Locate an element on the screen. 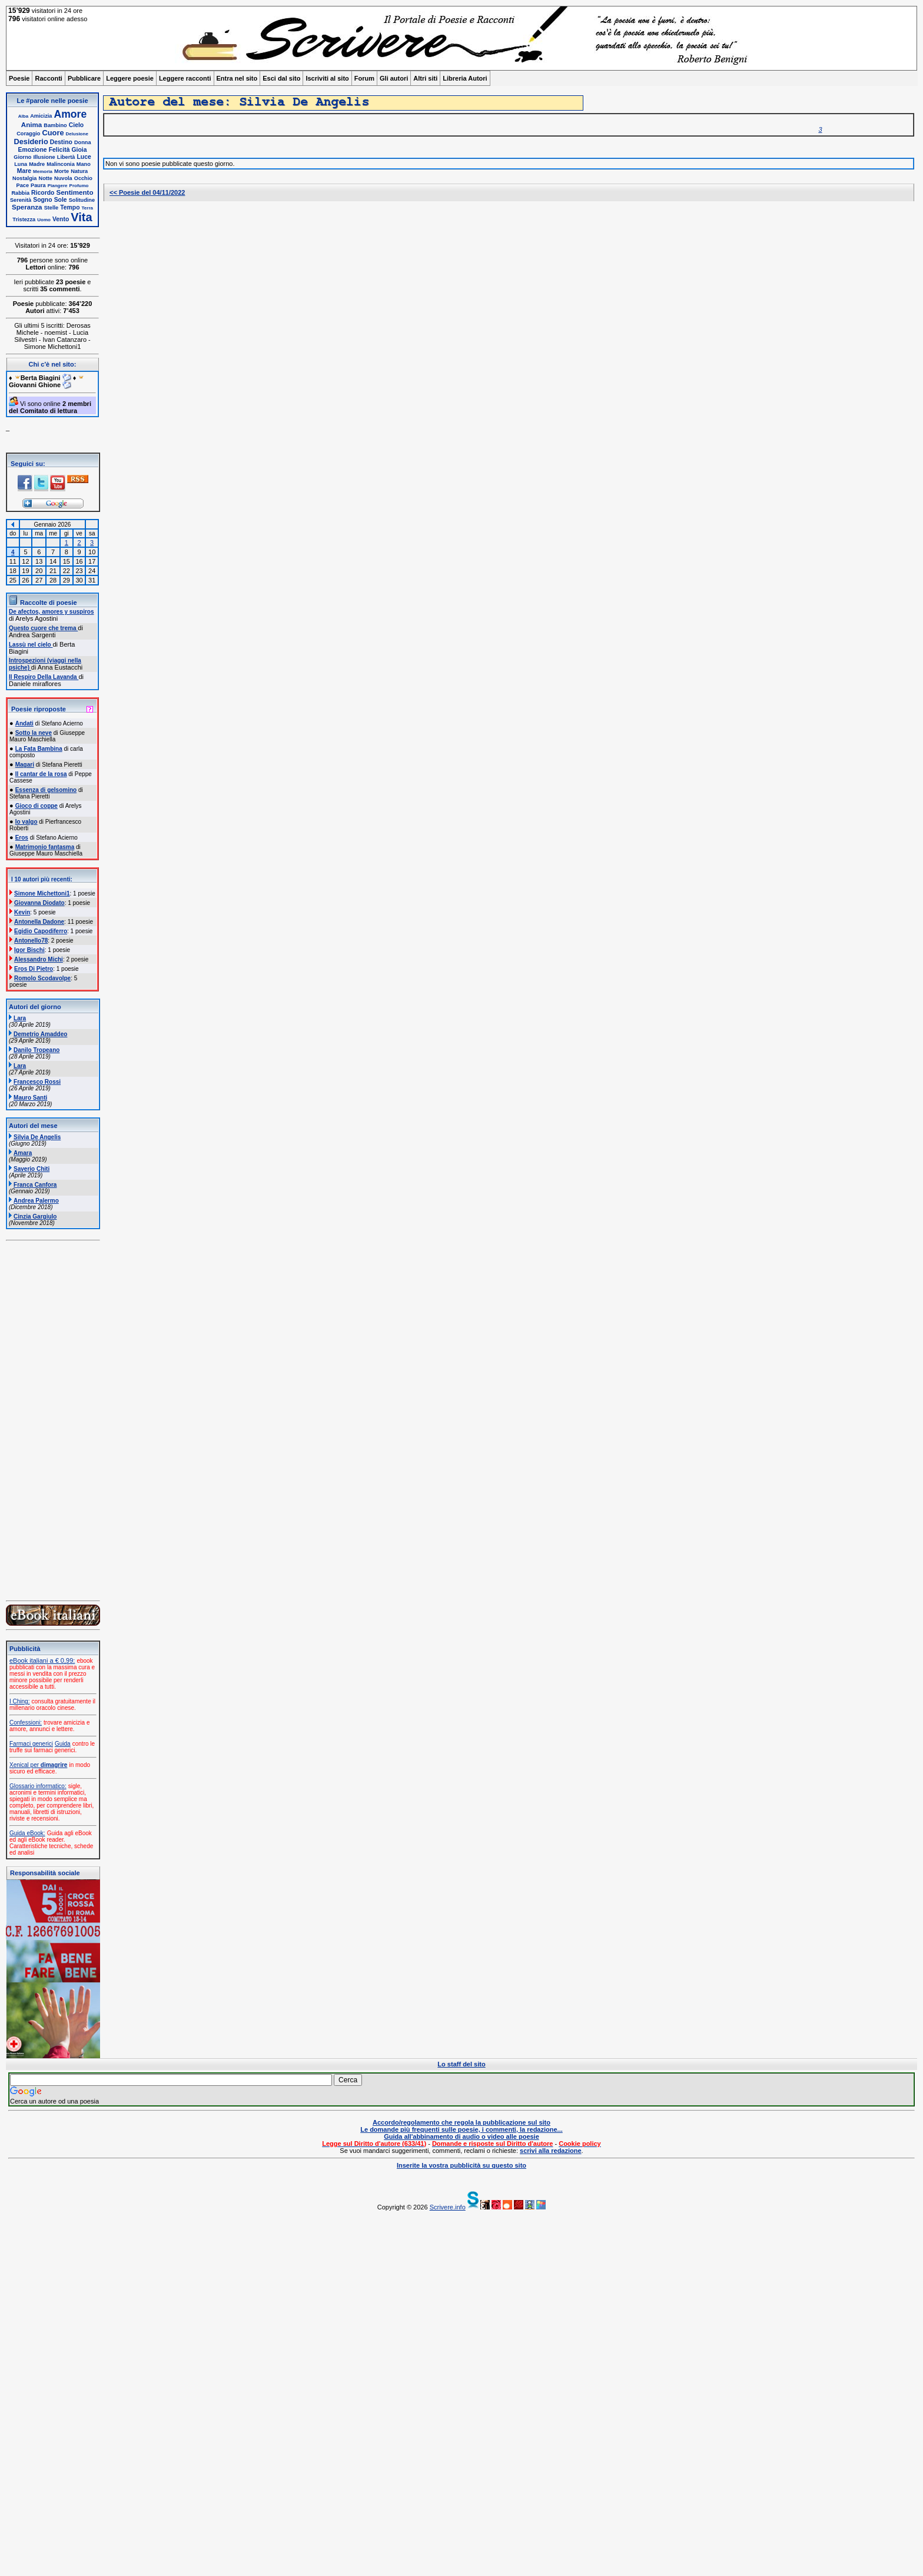 This screenshot has height=2576, width=923. Piangere is located at coordinates (58, 185).